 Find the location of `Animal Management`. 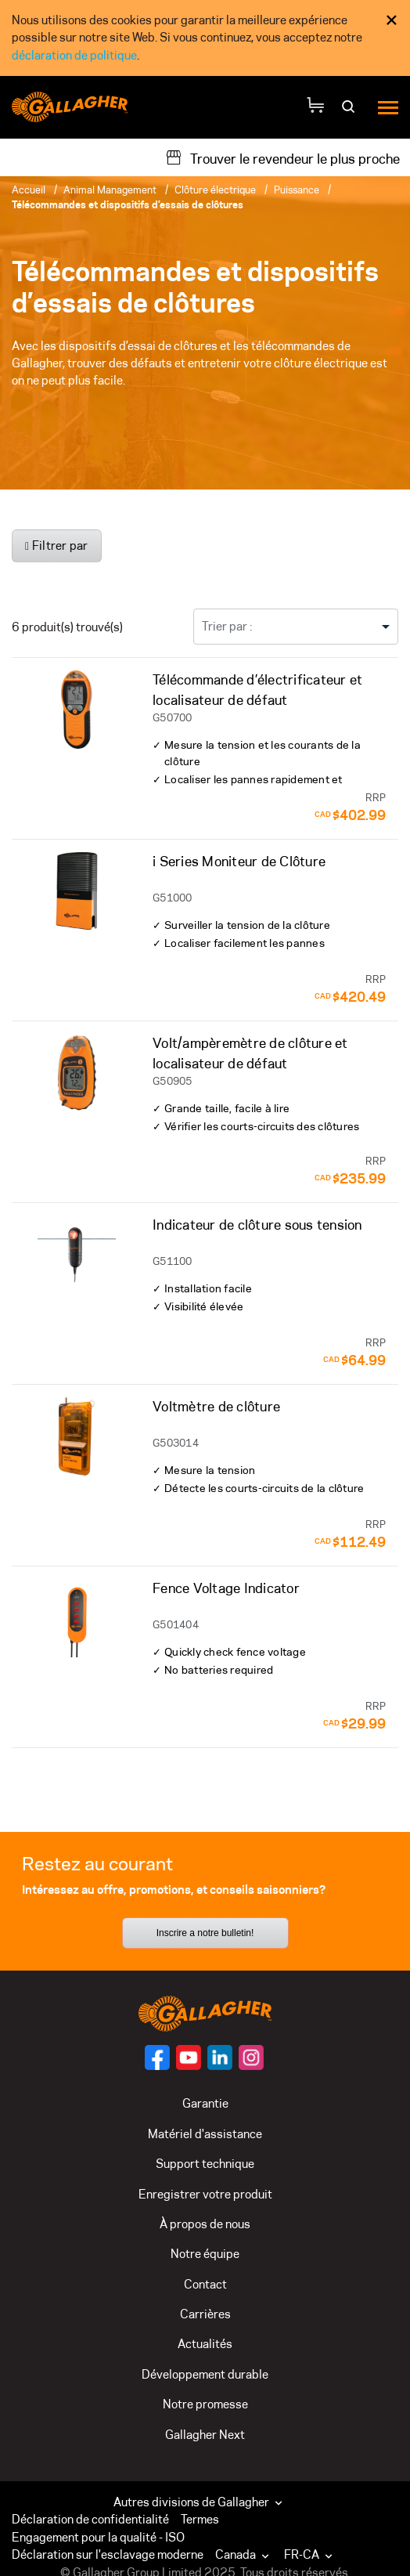

Animal Management is located at coordinates (109, 189).